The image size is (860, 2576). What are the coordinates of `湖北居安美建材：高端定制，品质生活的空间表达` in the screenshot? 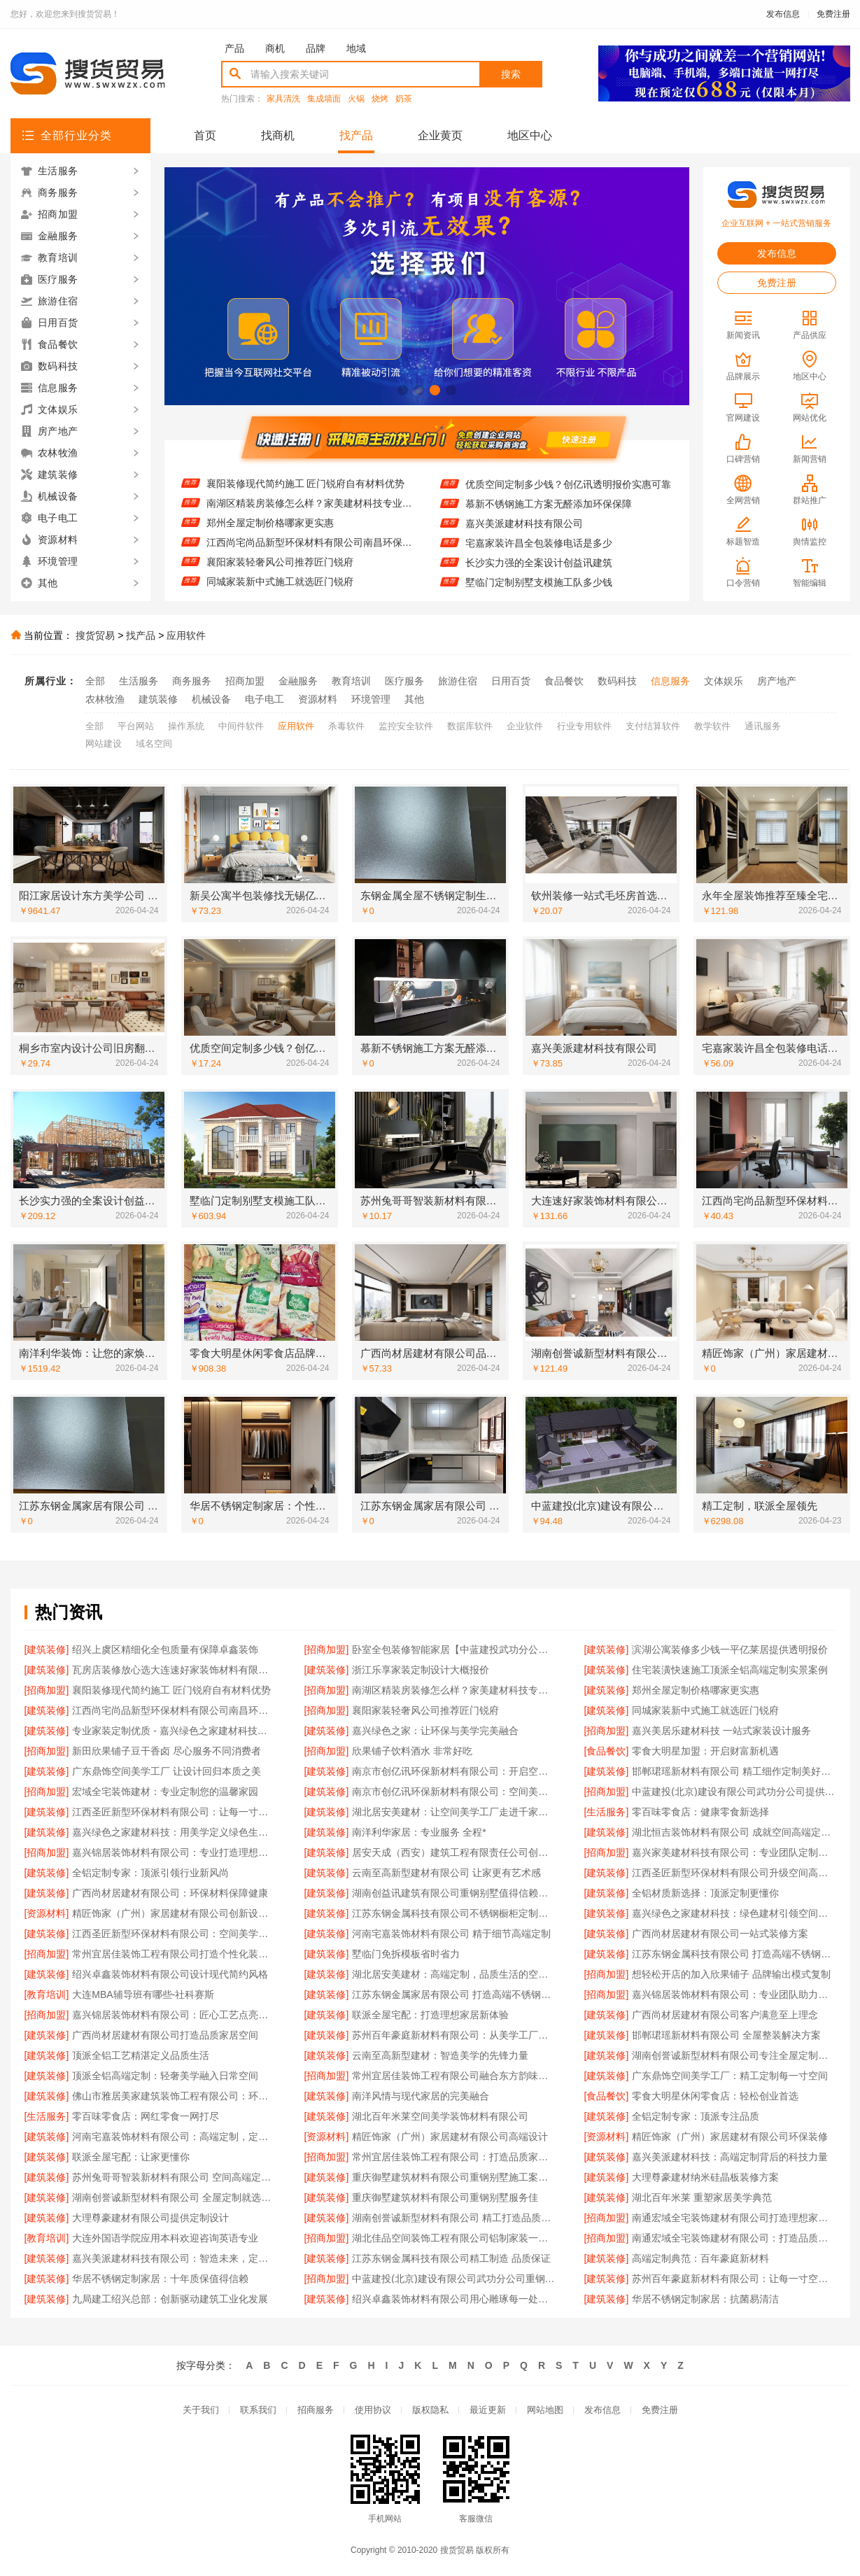 It's located at (454, 1974).